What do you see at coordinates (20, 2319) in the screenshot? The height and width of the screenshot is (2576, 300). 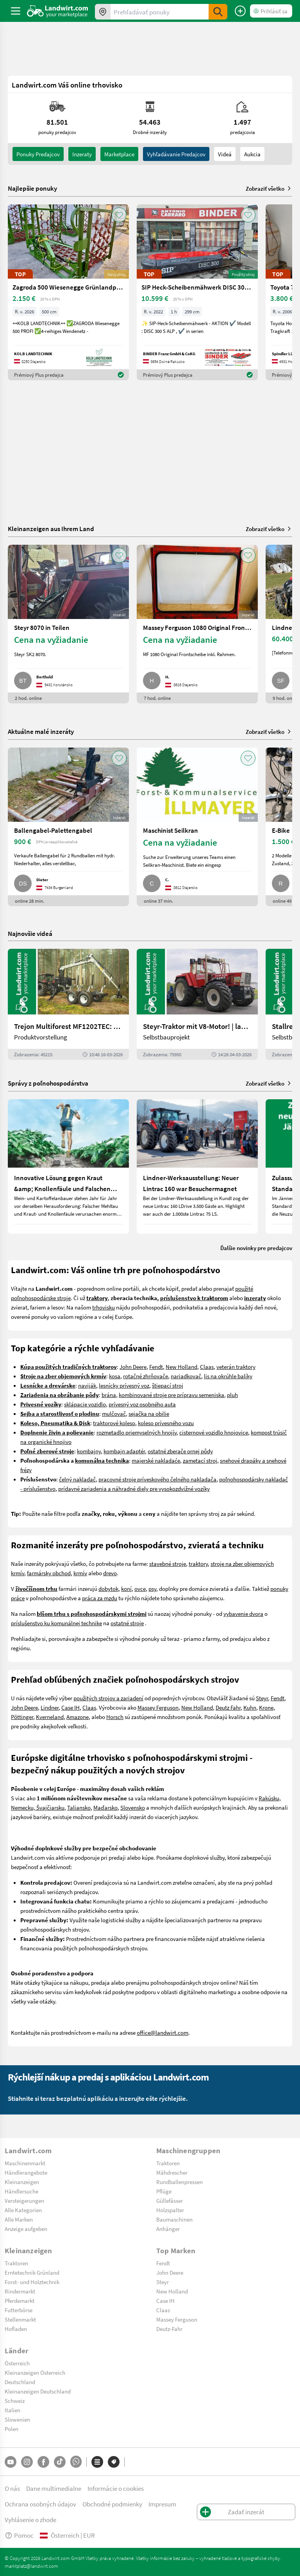 I see `Stellenmarkt` at bounding box center [20, 2319].